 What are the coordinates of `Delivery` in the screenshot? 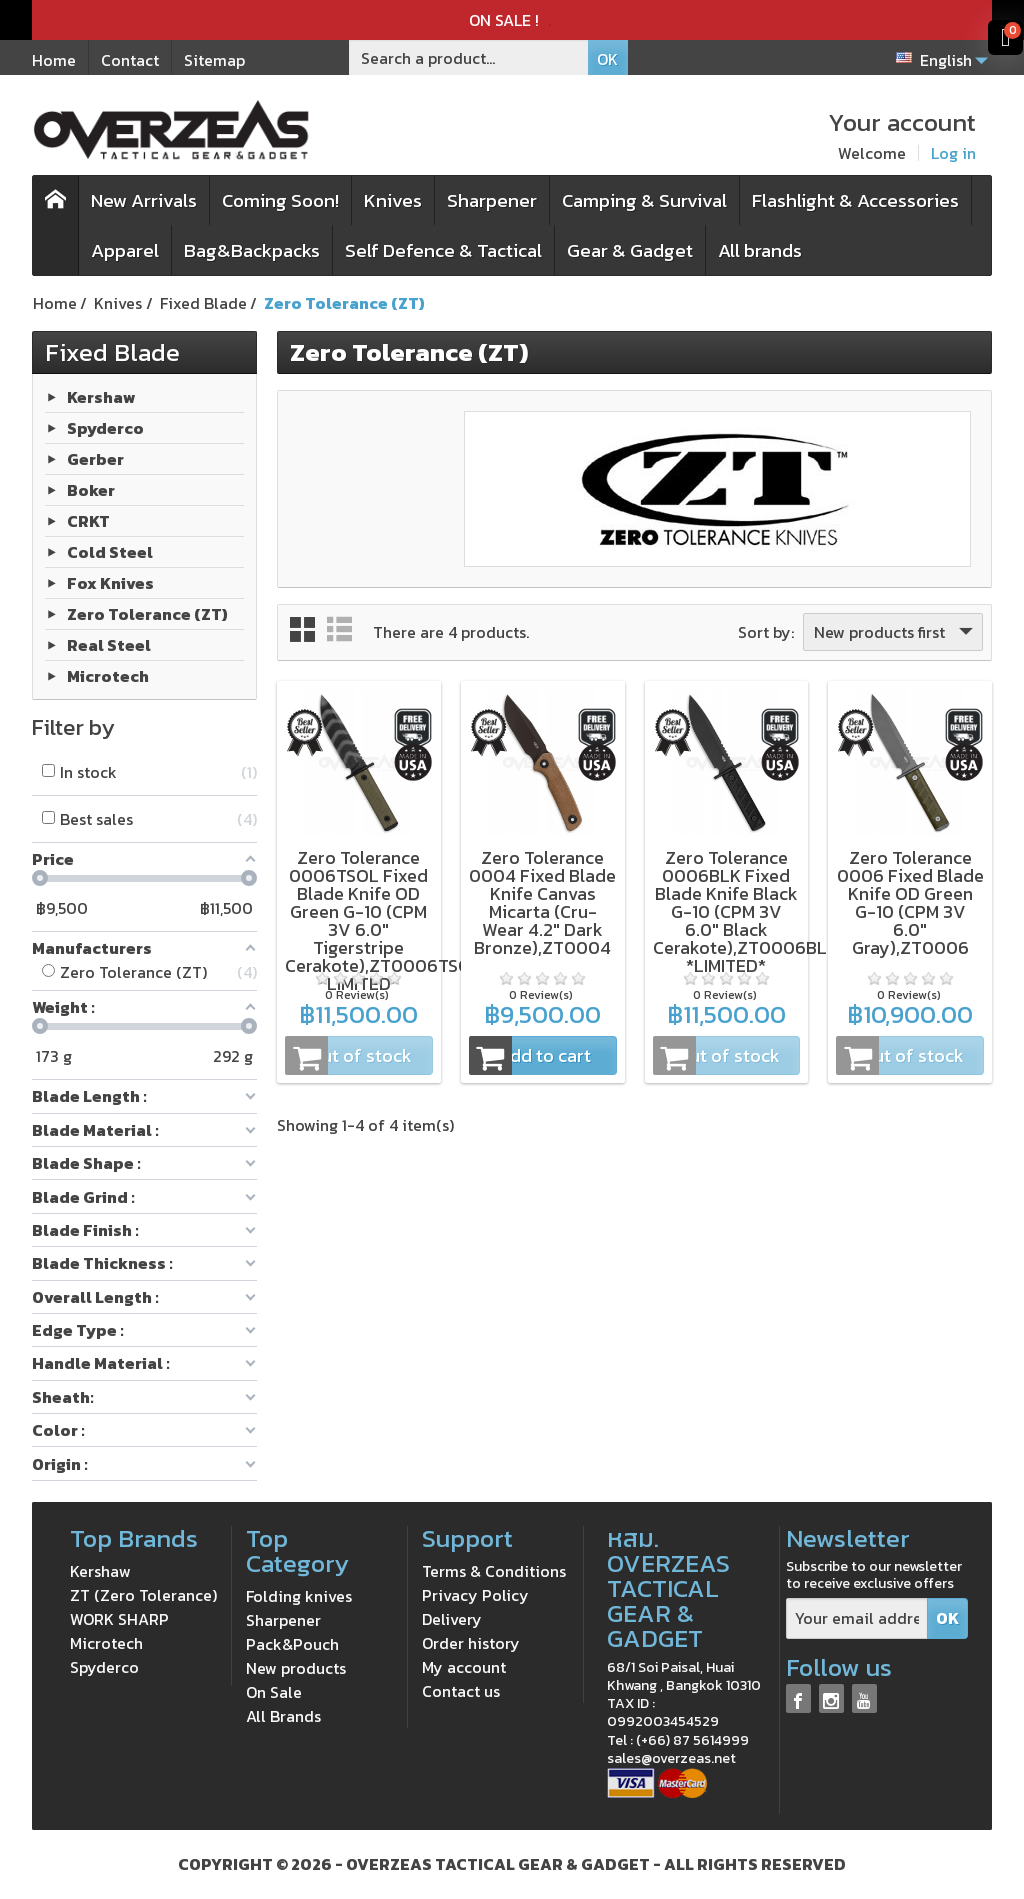 It's located at (452, 1619).